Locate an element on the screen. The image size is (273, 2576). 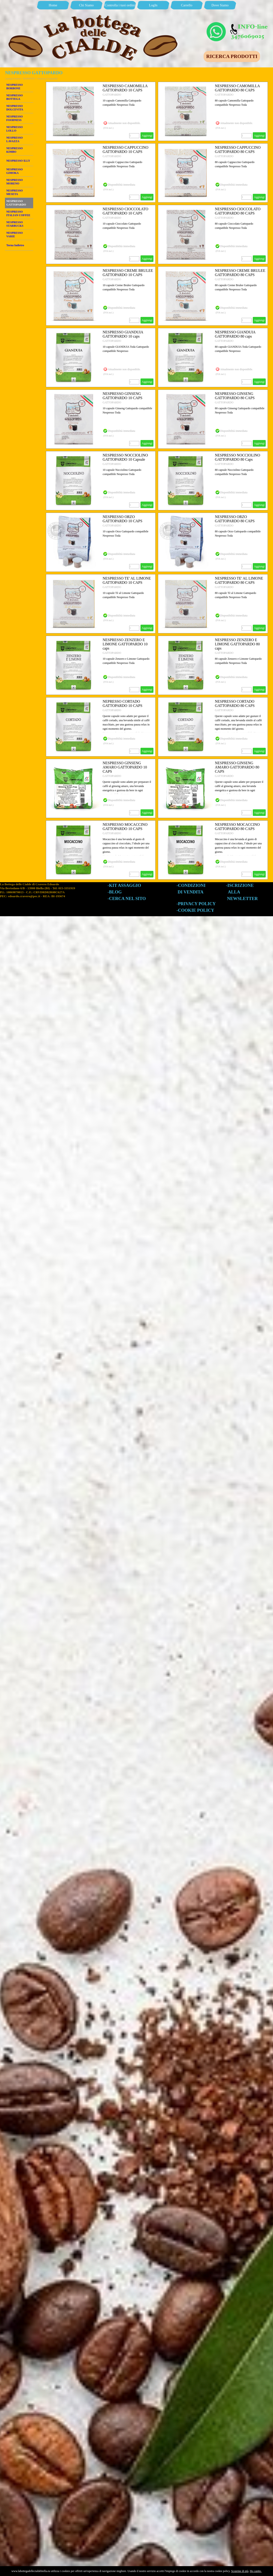
-BLOG is located at coordinates (115, 891).